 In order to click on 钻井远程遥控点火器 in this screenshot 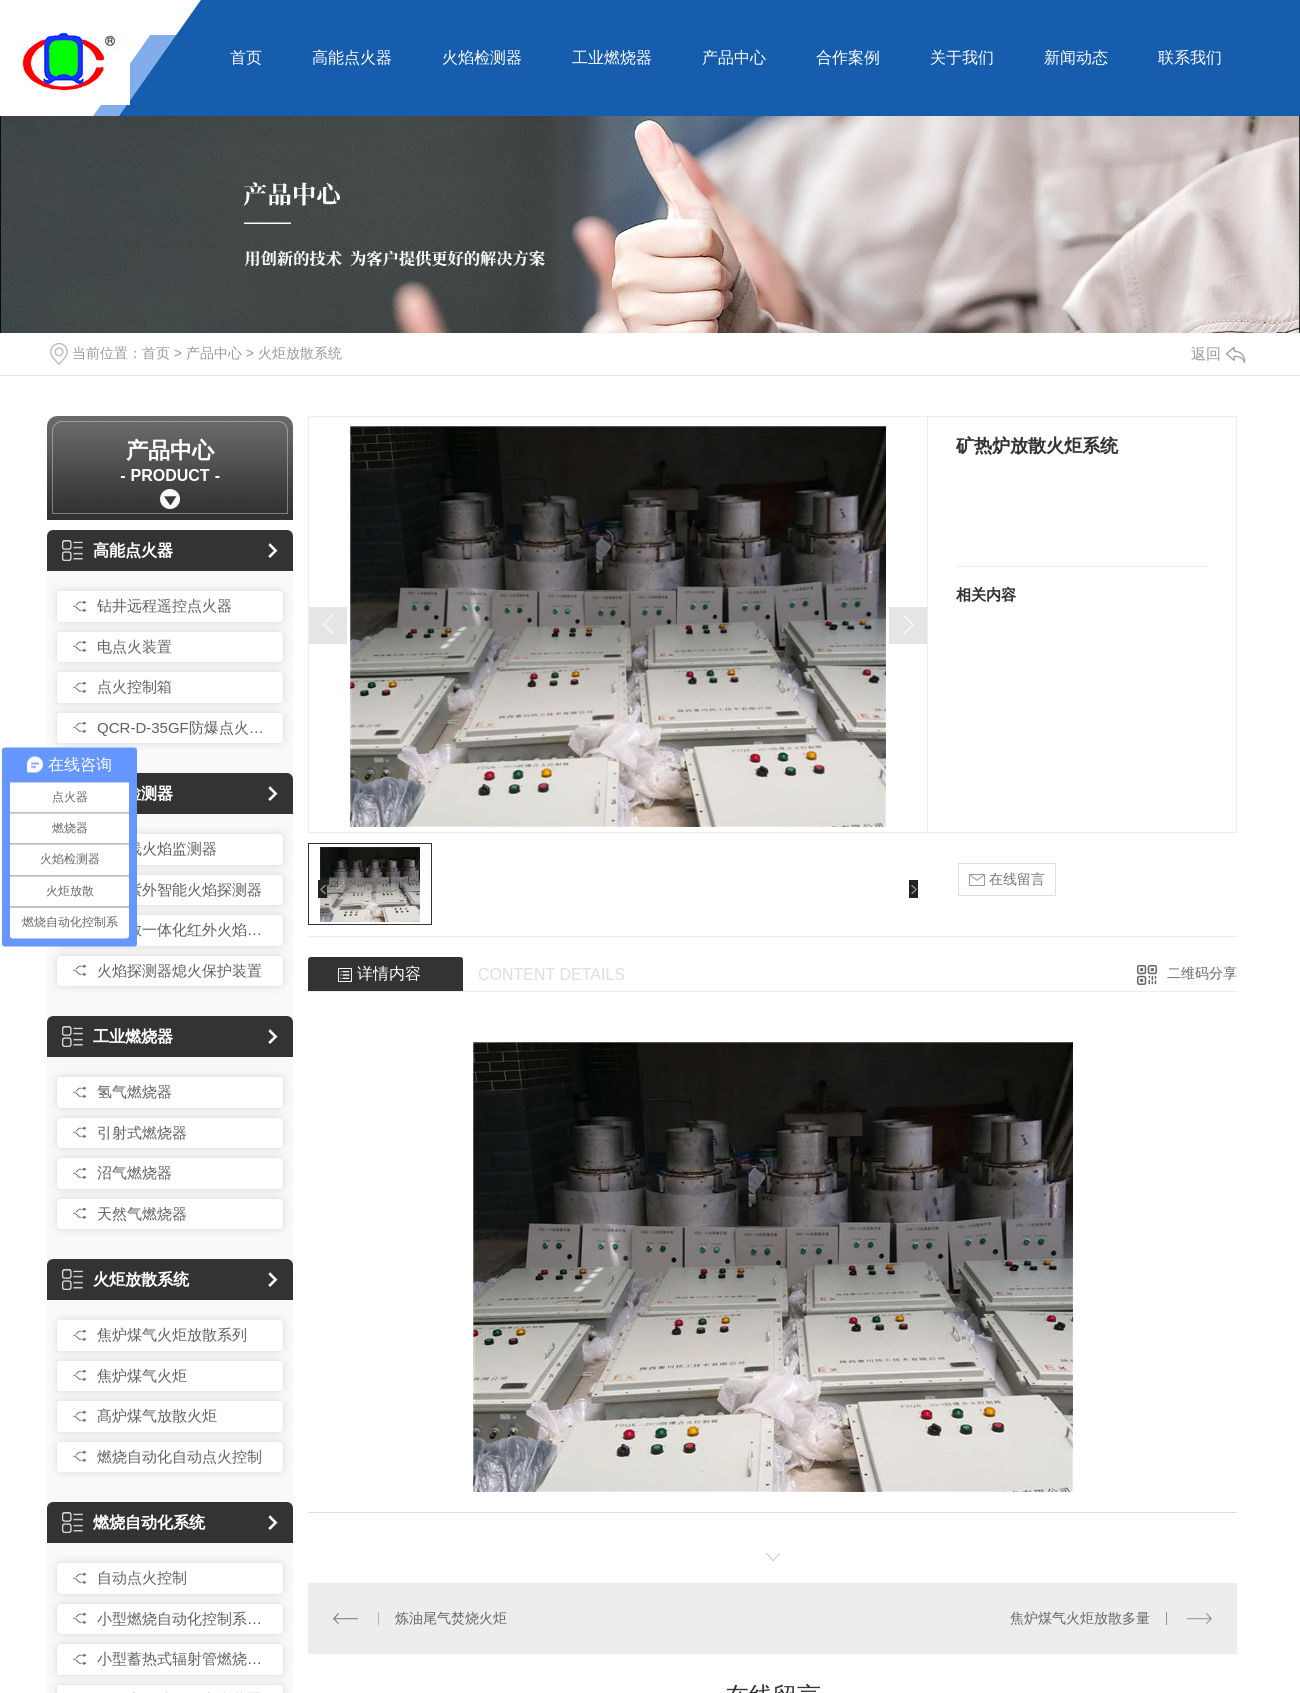, I will do `click(164, 605)`.